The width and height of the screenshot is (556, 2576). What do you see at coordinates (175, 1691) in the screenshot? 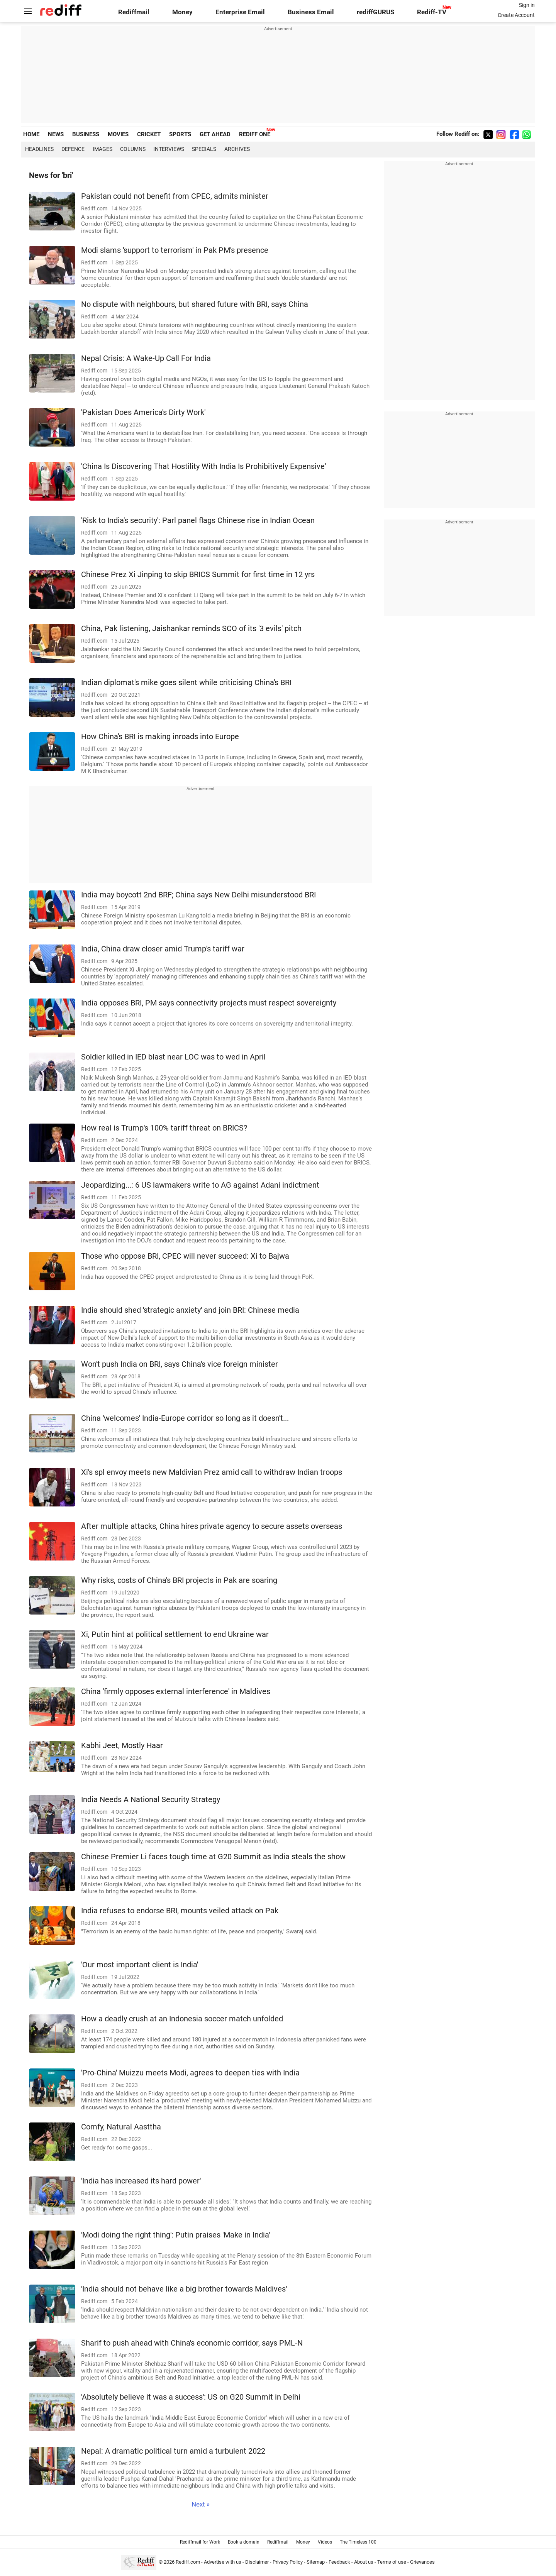
I see `China 'firmly opposes external interference' in Maldives` at bounding box center [175, 1691].